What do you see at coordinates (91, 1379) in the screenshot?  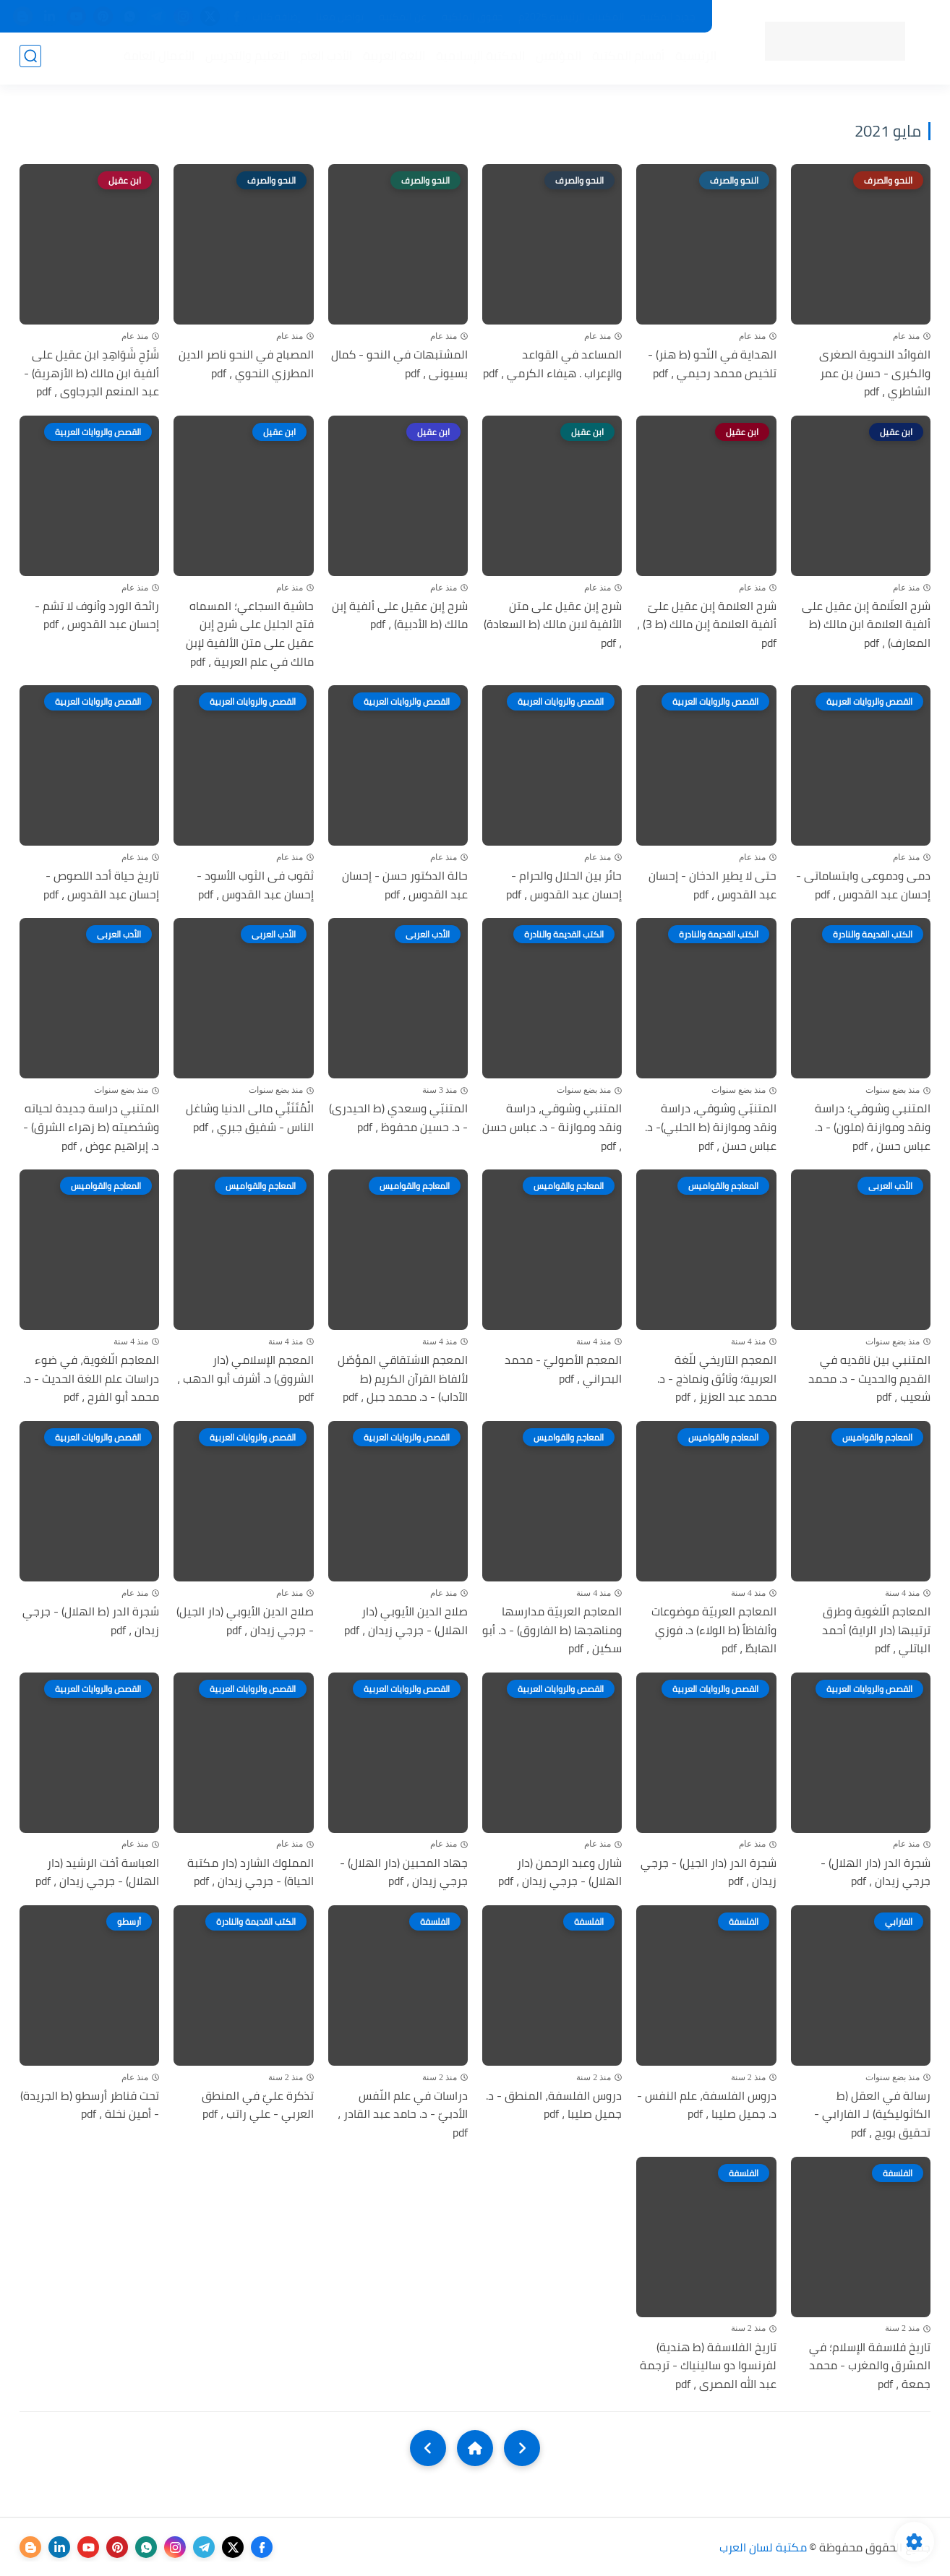 I see `المعاجم الّلغوية، في ضوء دراسات علم اللغة الحديث - د. محمد أبو الفرح ، pdf` at bounding box center [91, 1379].